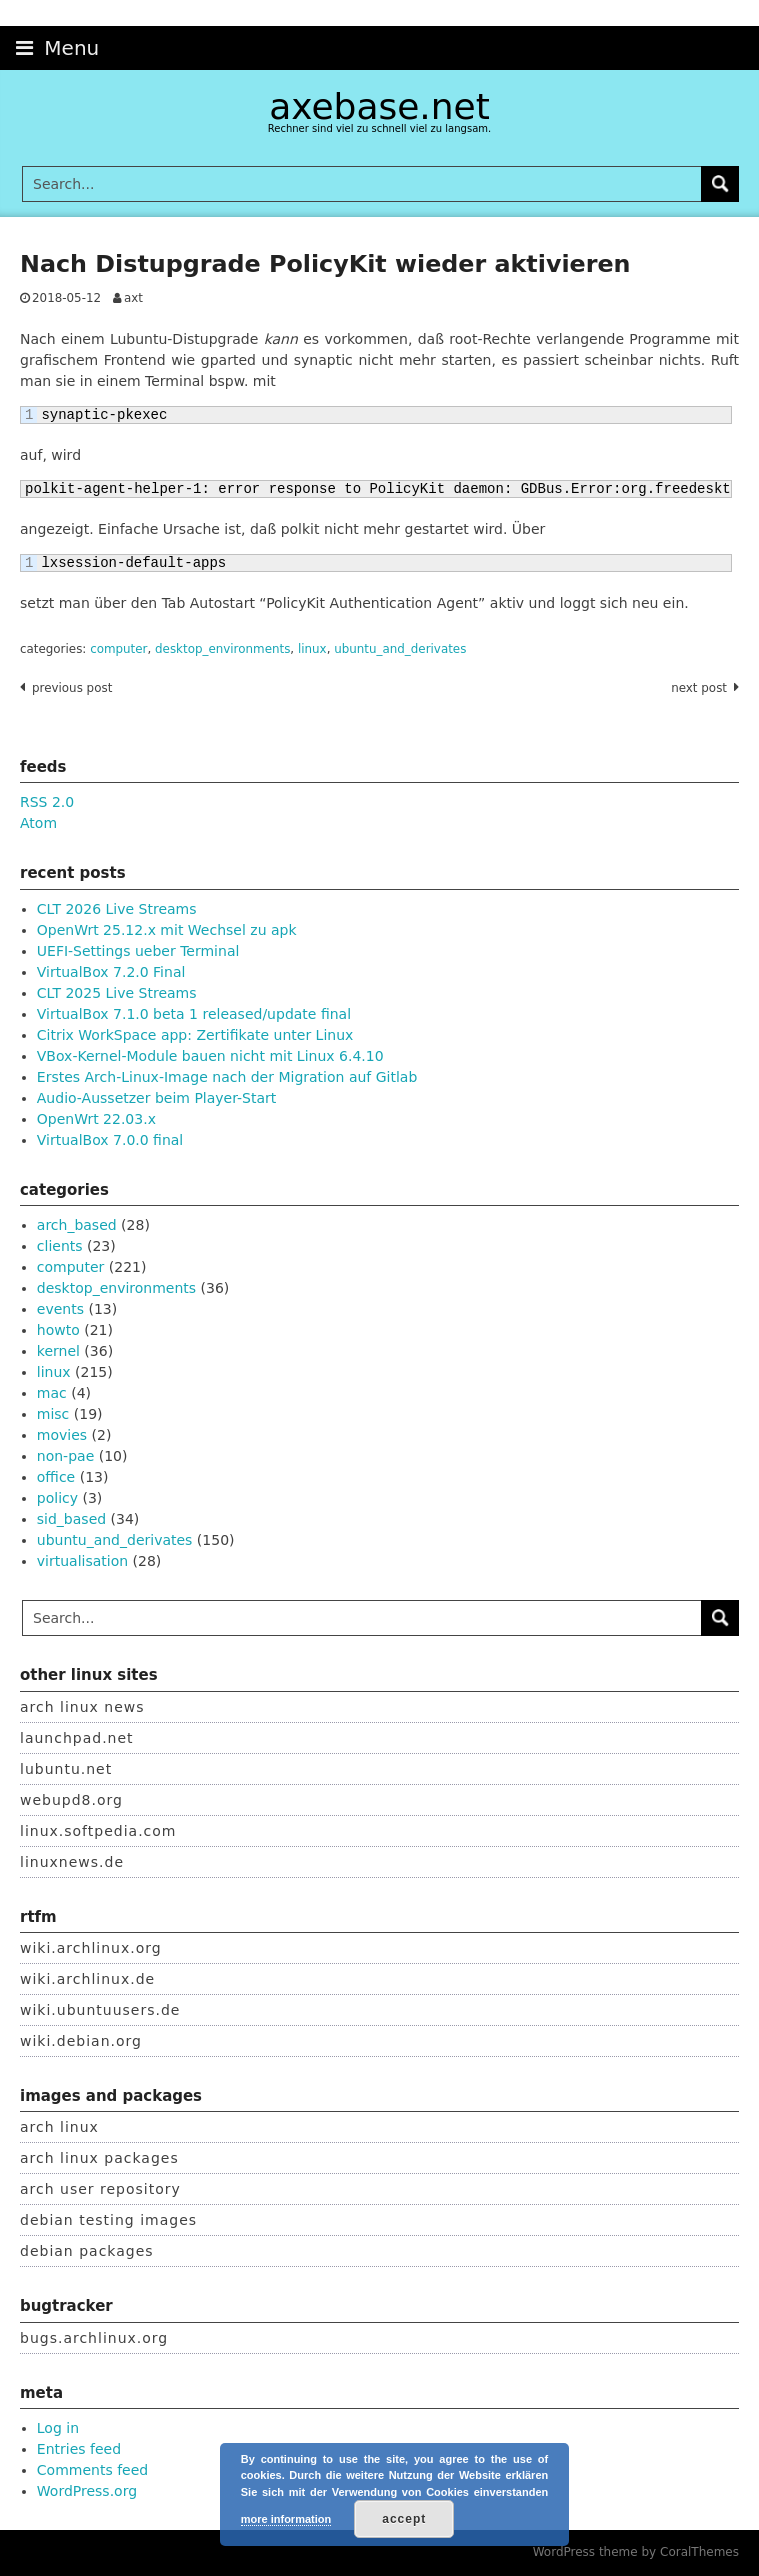 This screenshot has height=2576, width=759. What do you see at coordinates (167, 930) in the screenshot?
I see `OpenWrt 25.12.x mit Wechsel zu apk` at bounding box center [167, 930].